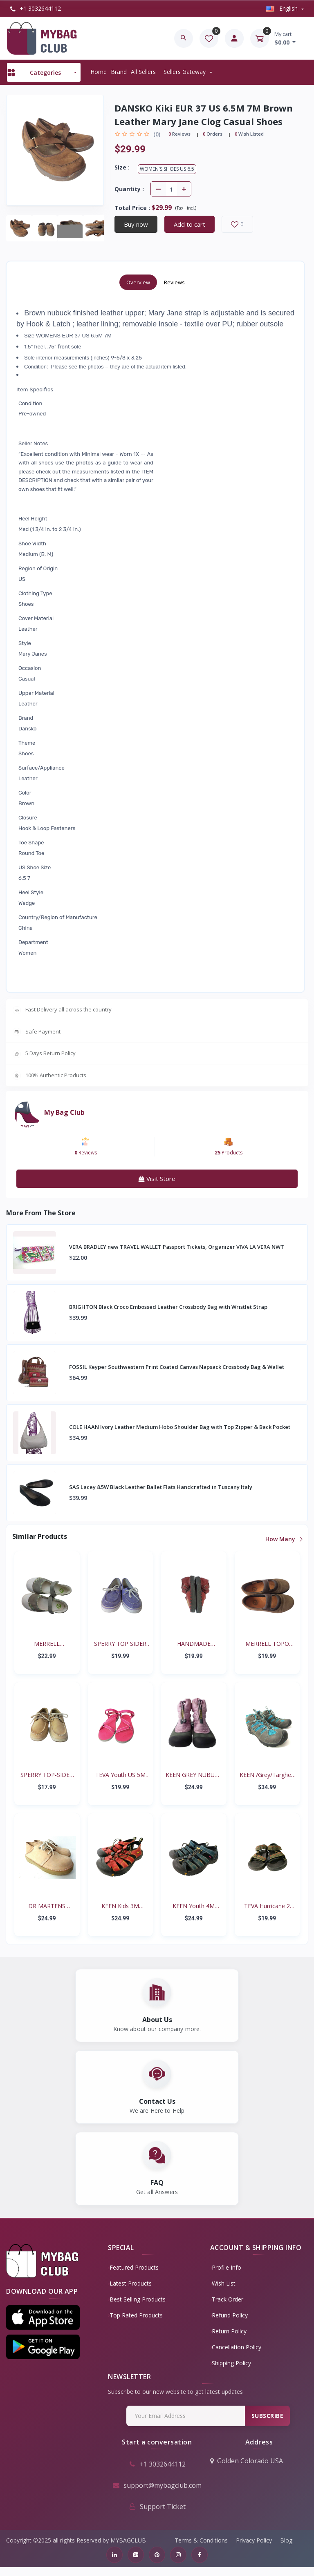  I want to click on Home, so click(98, 72).